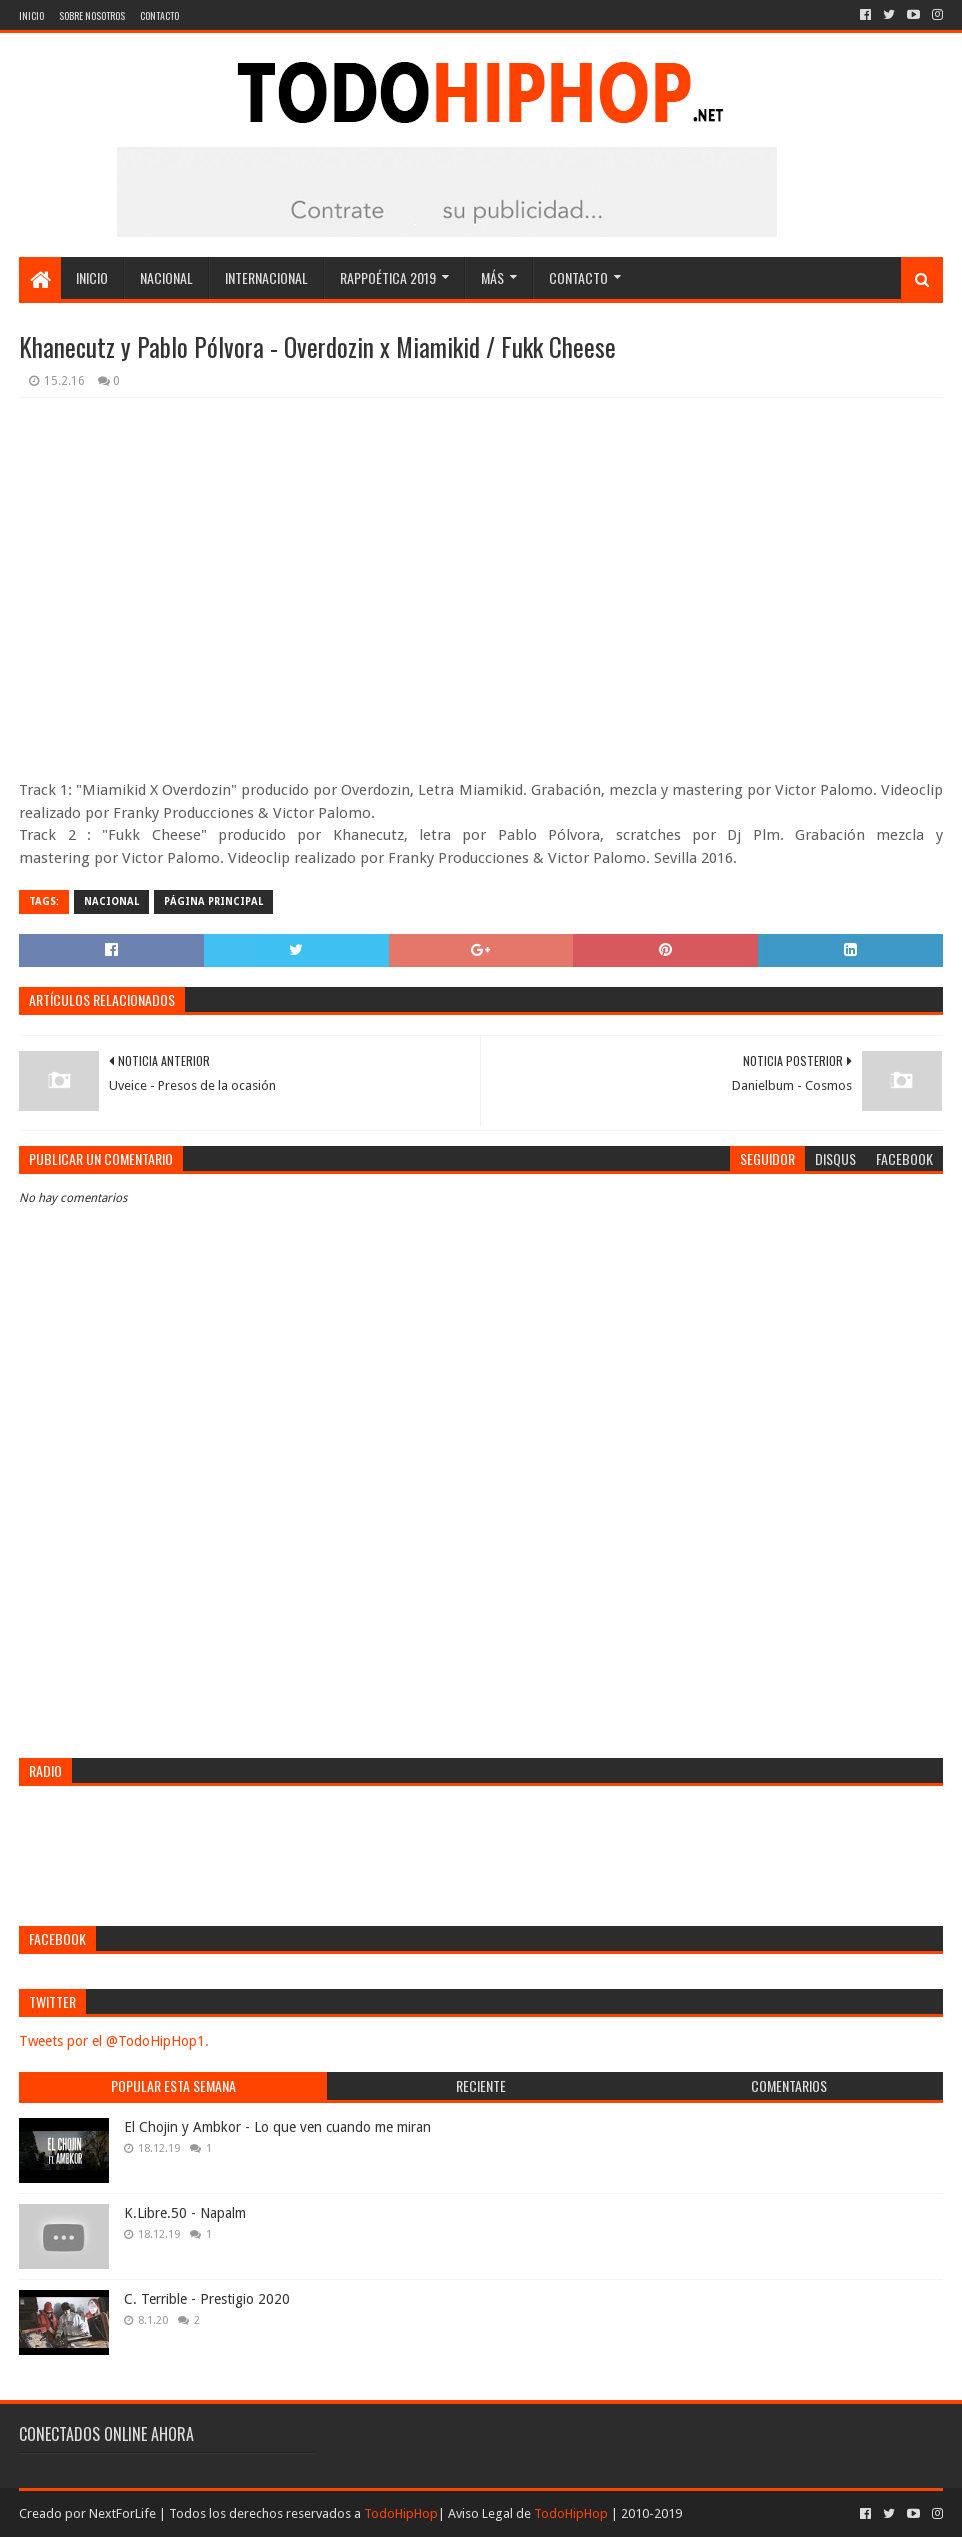 This screenshot has height=2537, width=962. What do you see at coordinates (401, 2513) in the screenshot?
I see `TodoHipHop` at bounding box center [401, 2513].